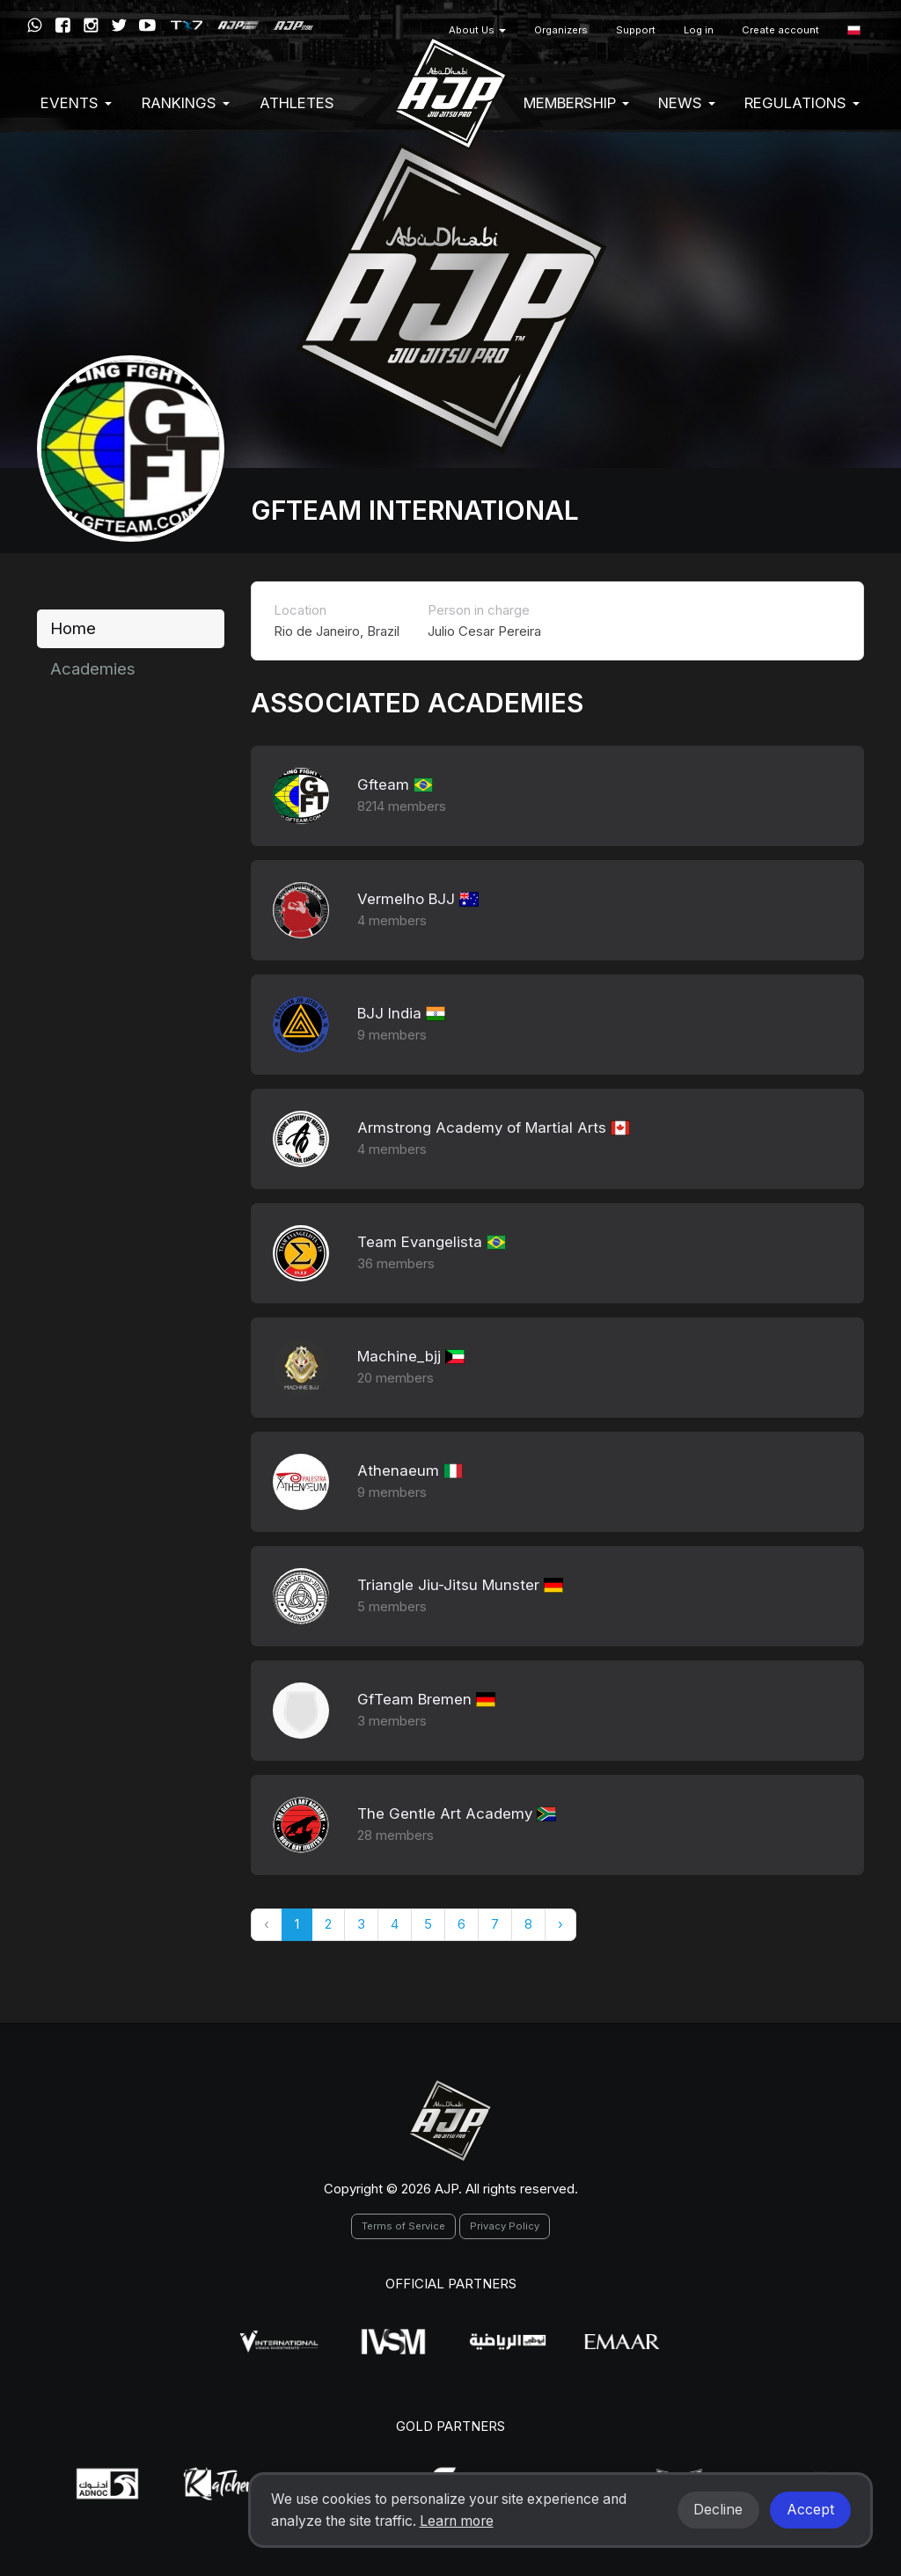  What do you see at coordinates (636, 30) in the screenshot?
I see `Support` at bounding box center [636, 30].